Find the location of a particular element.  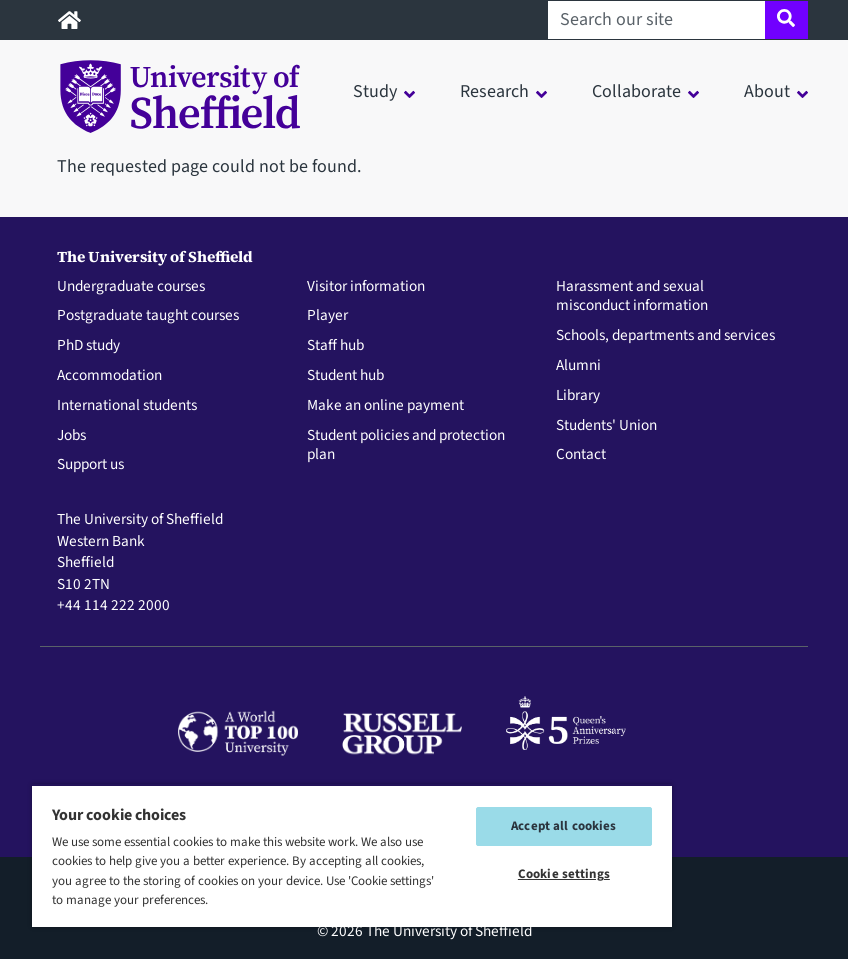

[region] is located at coordinates (352, 855).